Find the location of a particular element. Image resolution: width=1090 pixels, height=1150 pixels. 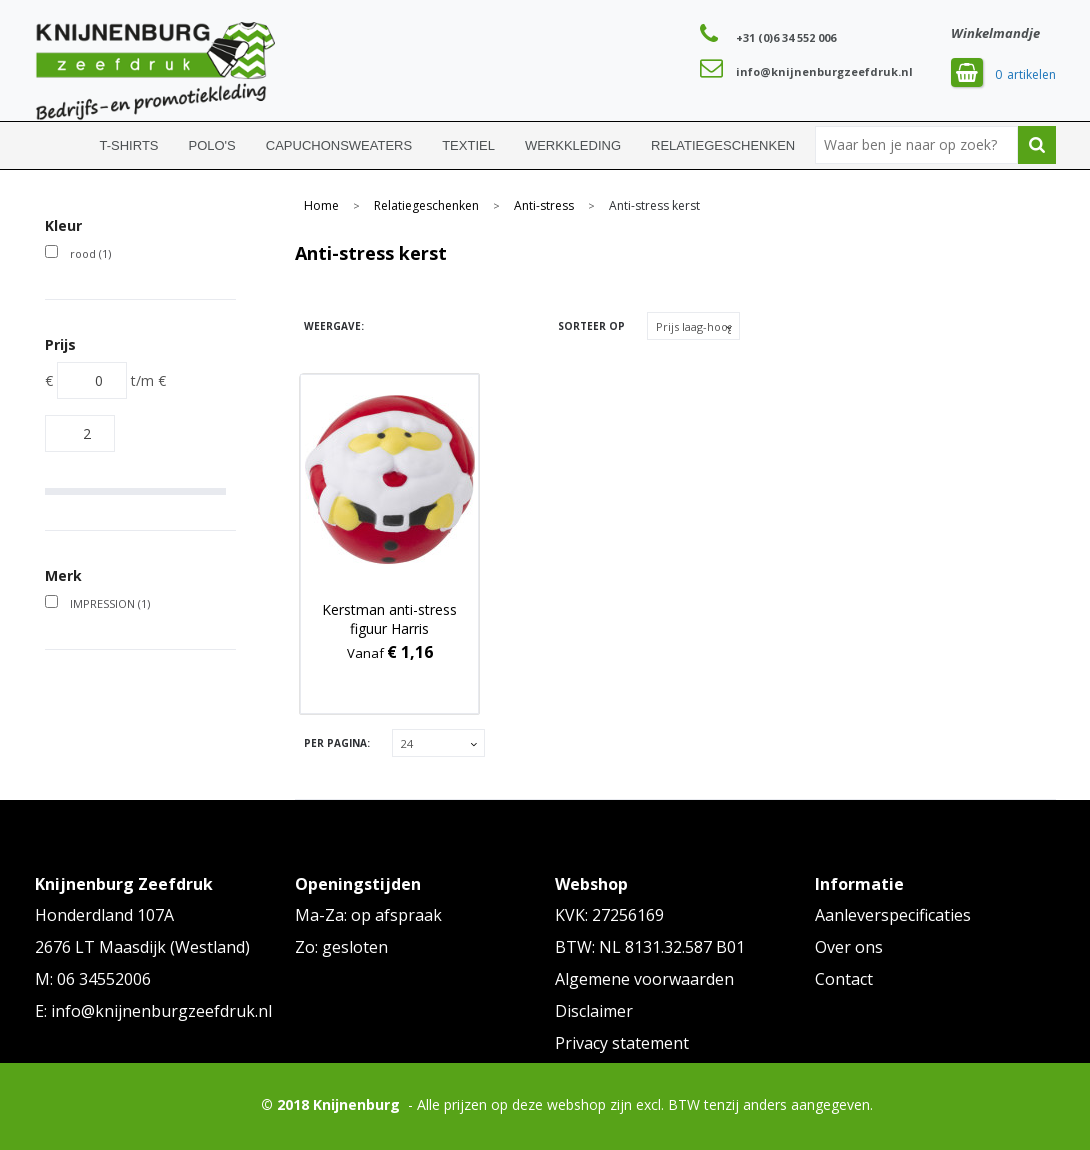

T-shirts is located at coordinates (129, 145).